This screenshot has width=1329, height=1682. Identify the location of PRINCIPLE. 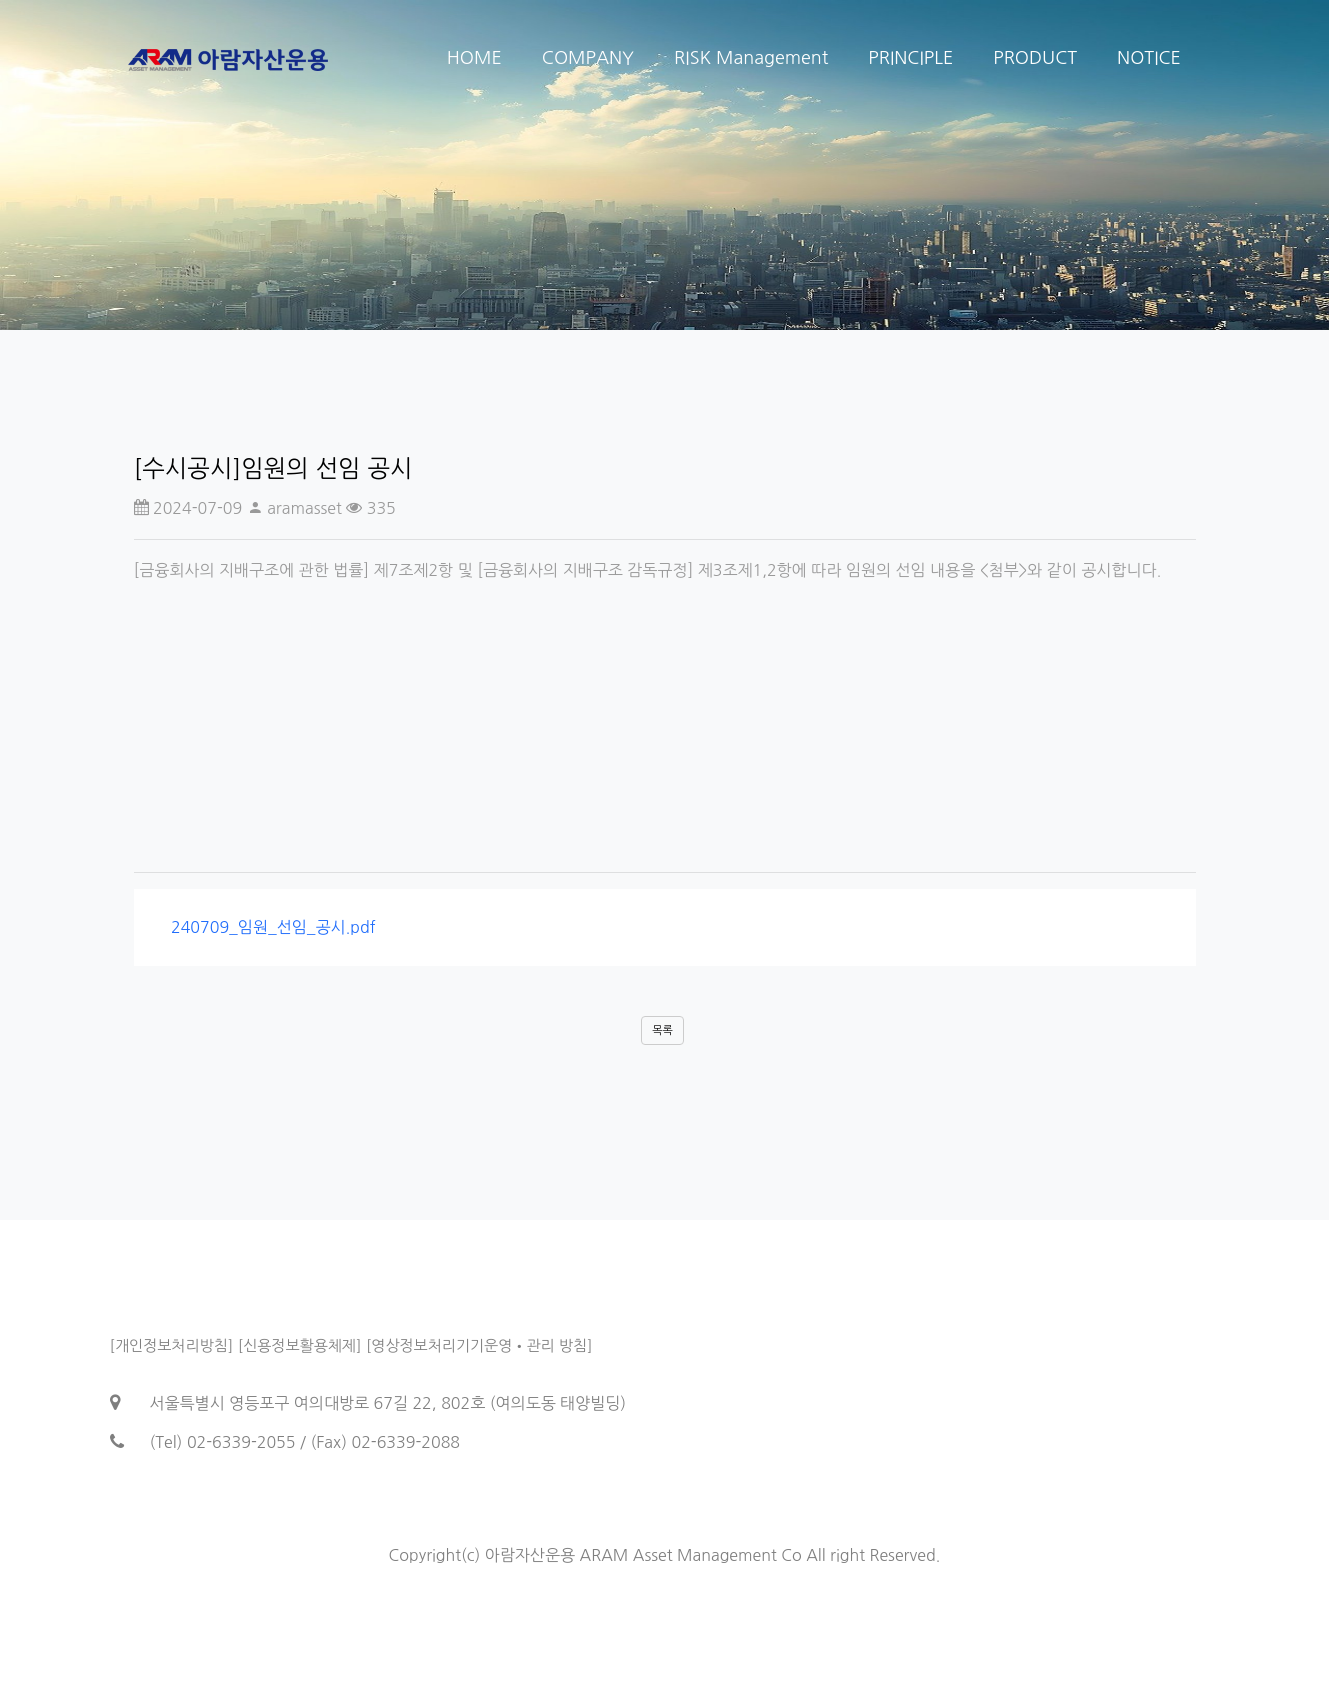
(910, 58).